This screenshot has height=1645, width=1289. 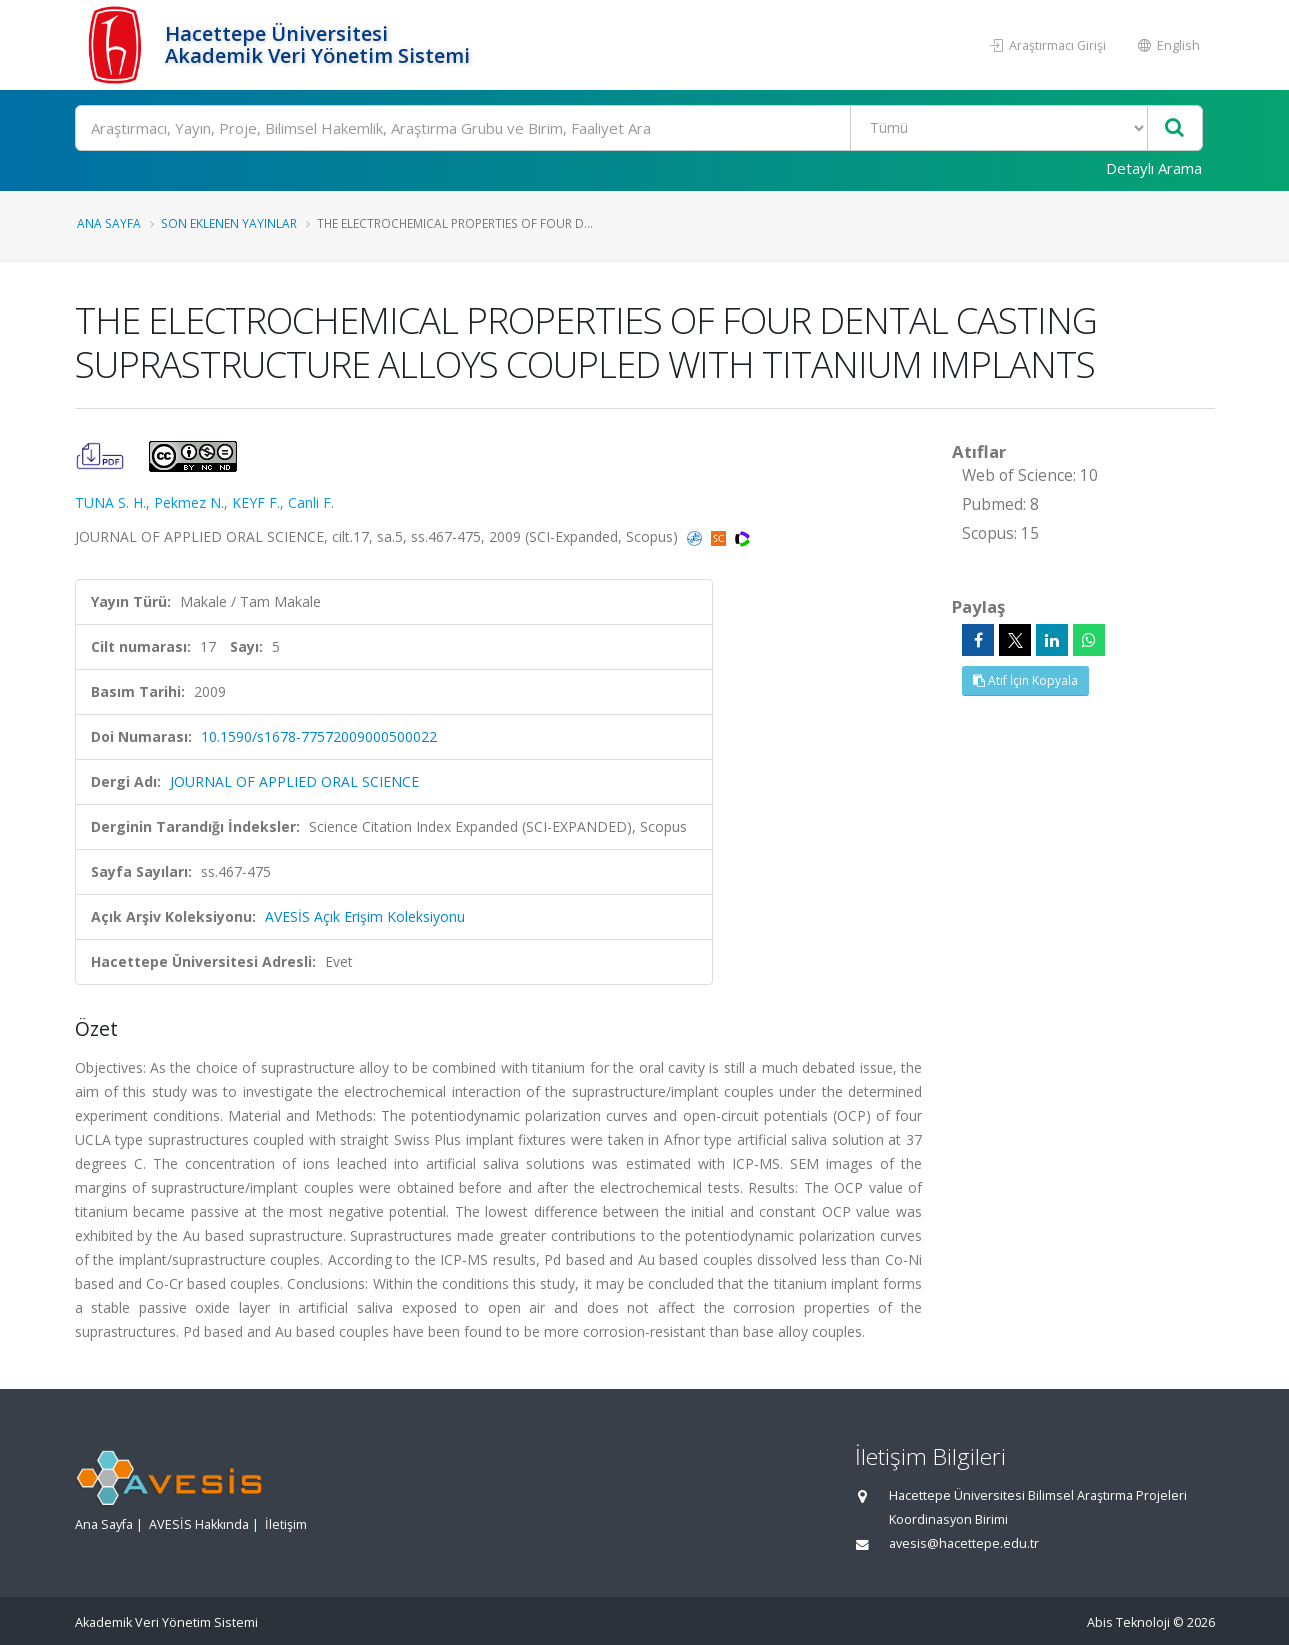 What do you see at coordinates (319, 736) in the screenshot?
I see `10.1590/s1678-77572009000500022` at bounding box center [319, 736].